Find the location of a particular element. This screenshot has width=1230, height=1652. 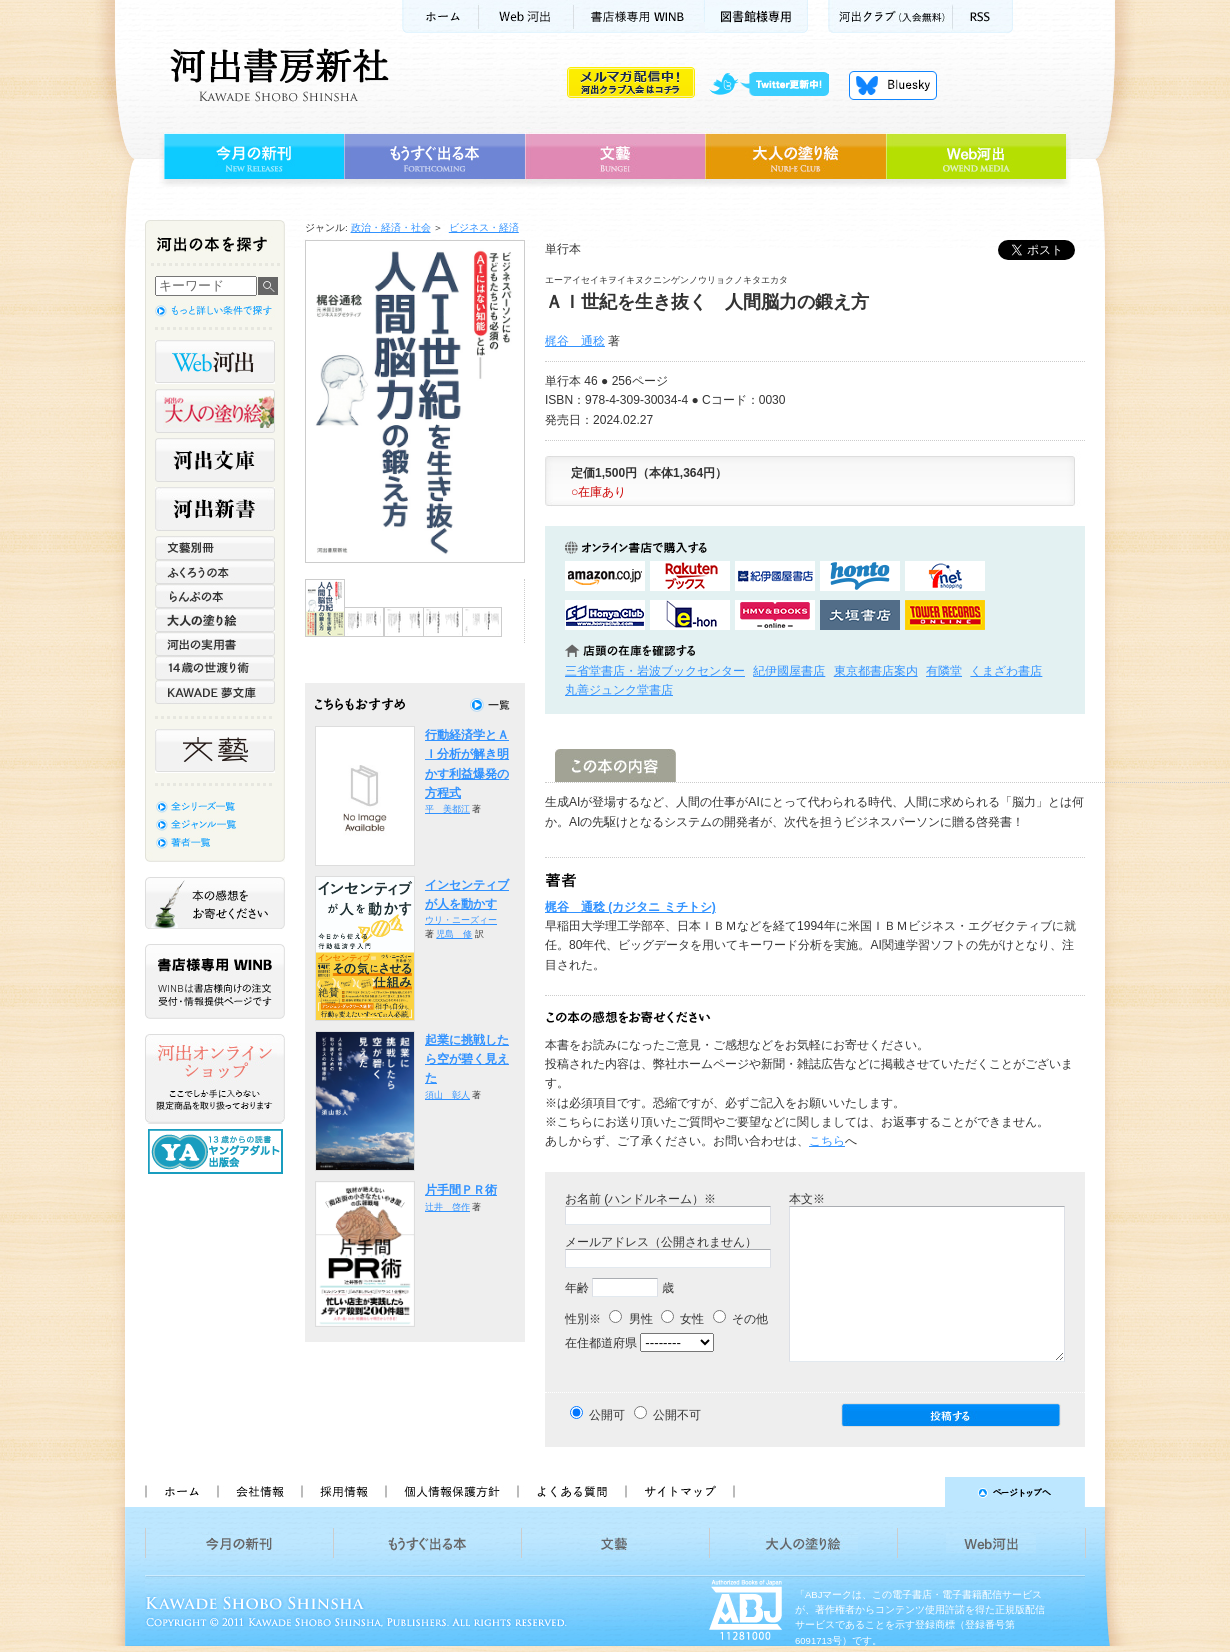

本の感想をお寄せください is located at coordinates (215, 903).